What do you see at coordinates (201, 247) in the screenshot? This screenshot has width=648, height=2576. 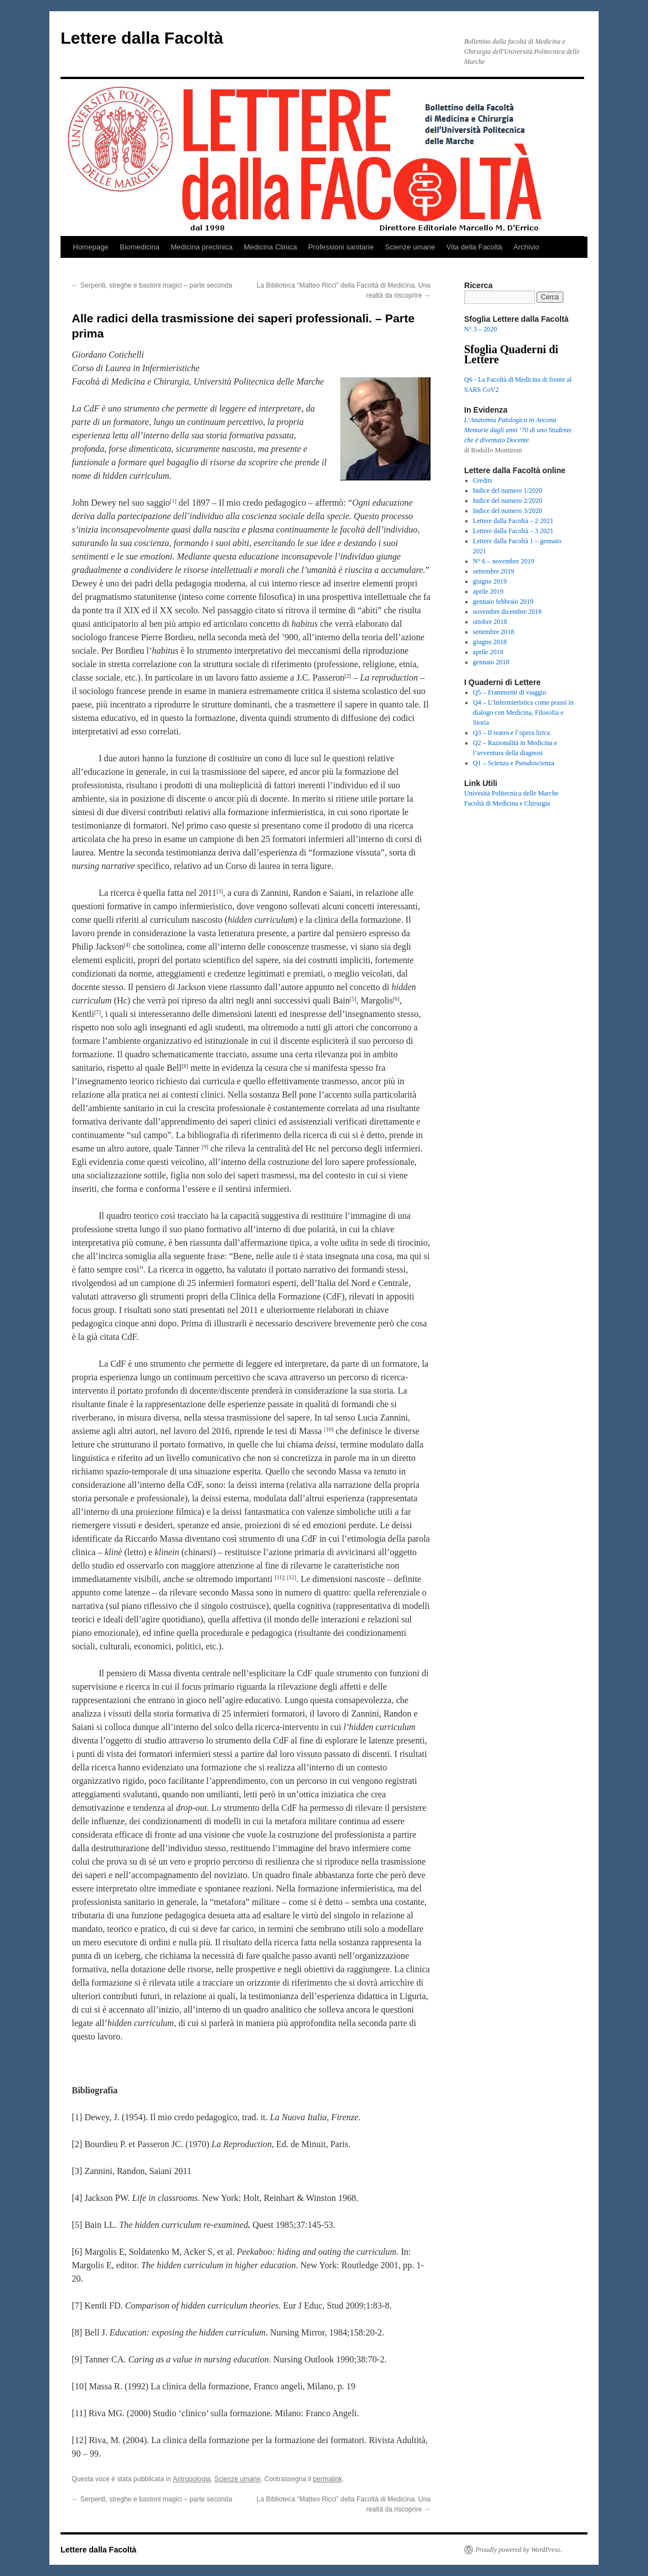 I see `Medicina preclinica` at bounding box center [201, 247].